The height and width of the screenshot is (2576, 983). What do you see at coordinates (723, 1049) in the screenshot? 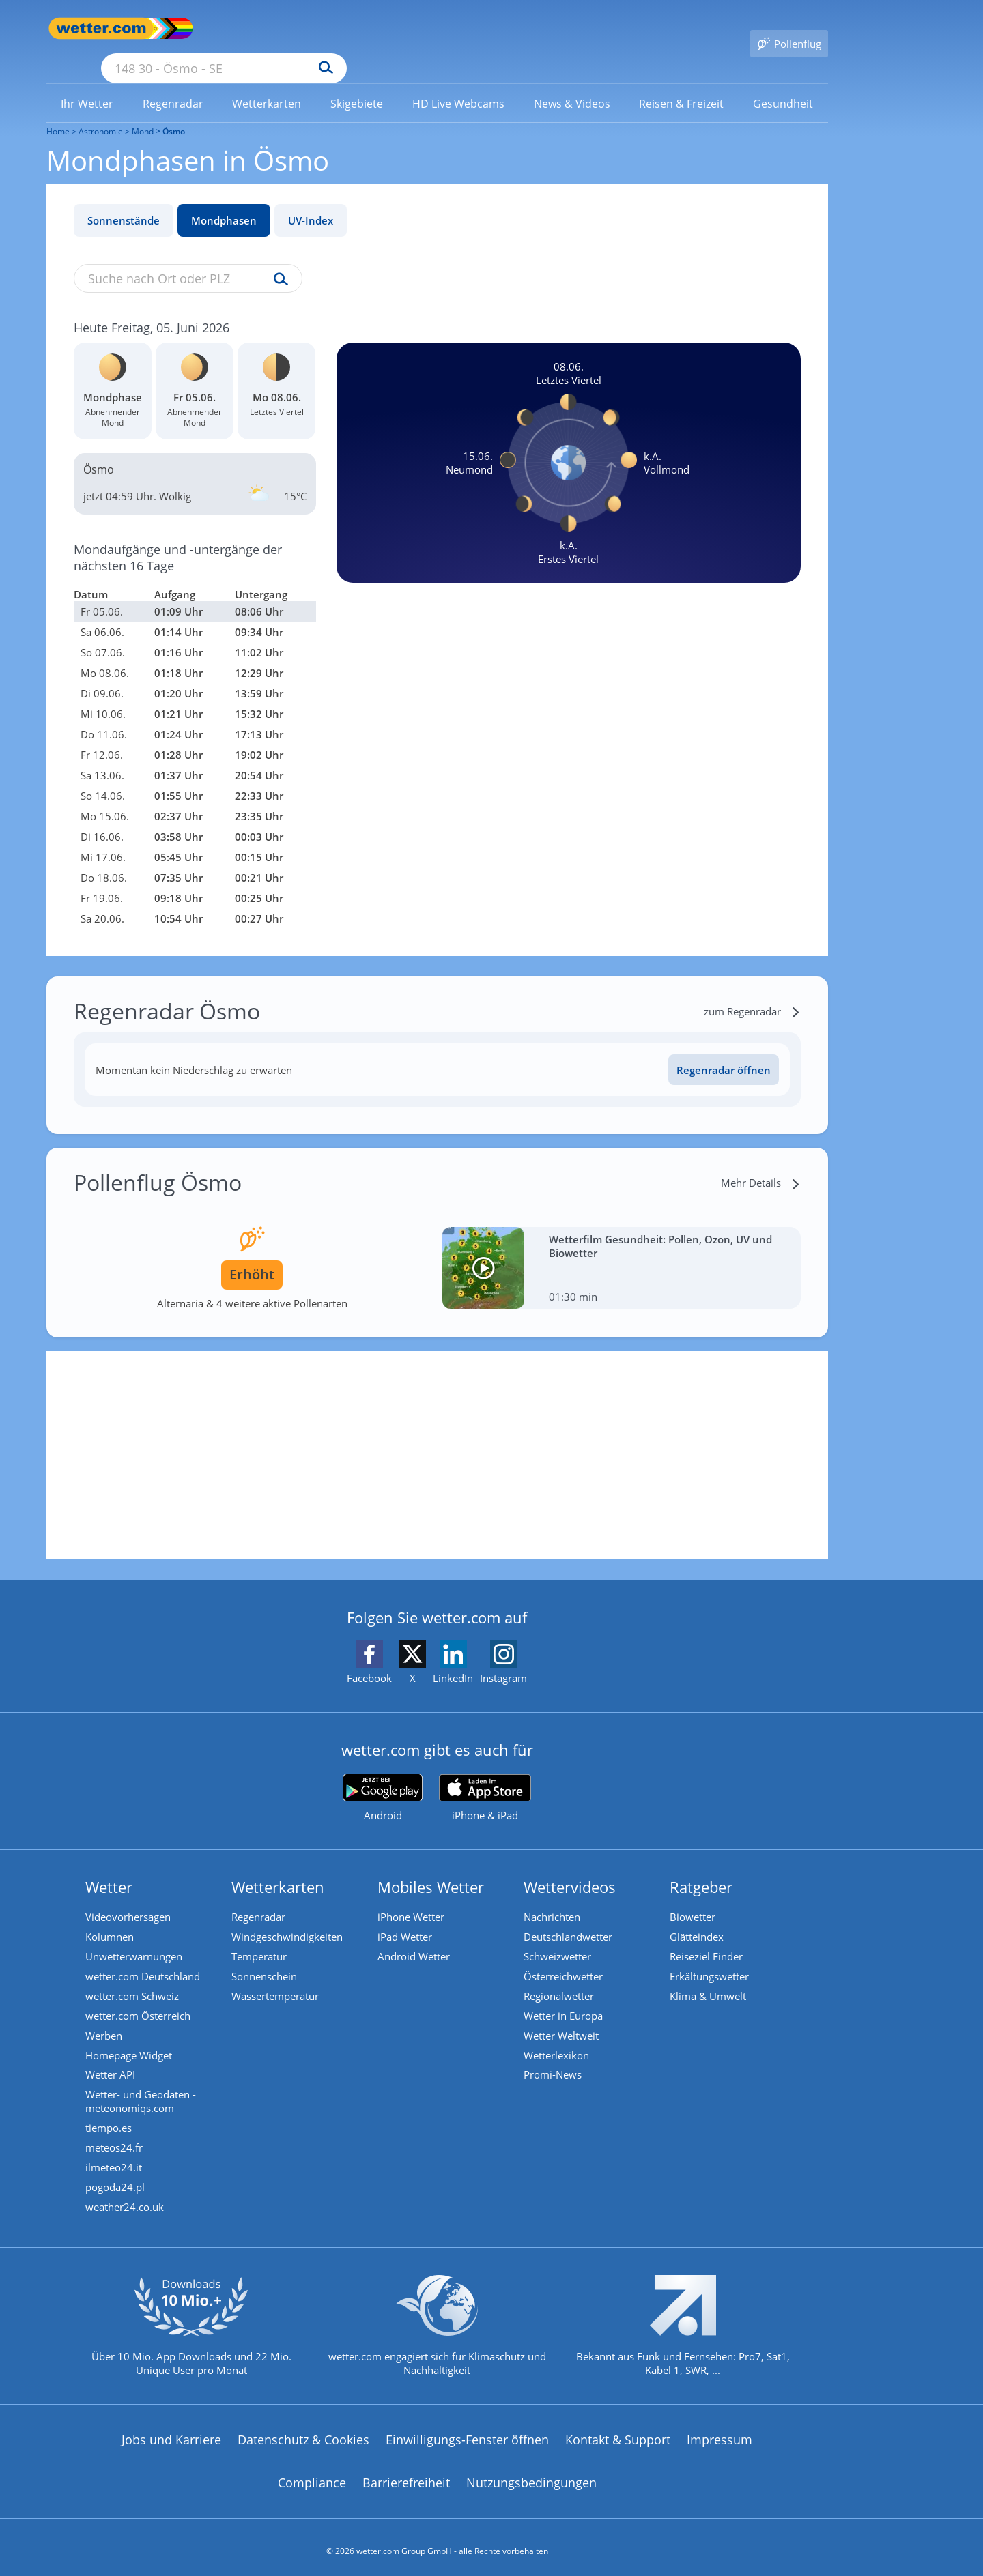
I see `[Regenradar öffnen]` at bounding box center [723, 1049].